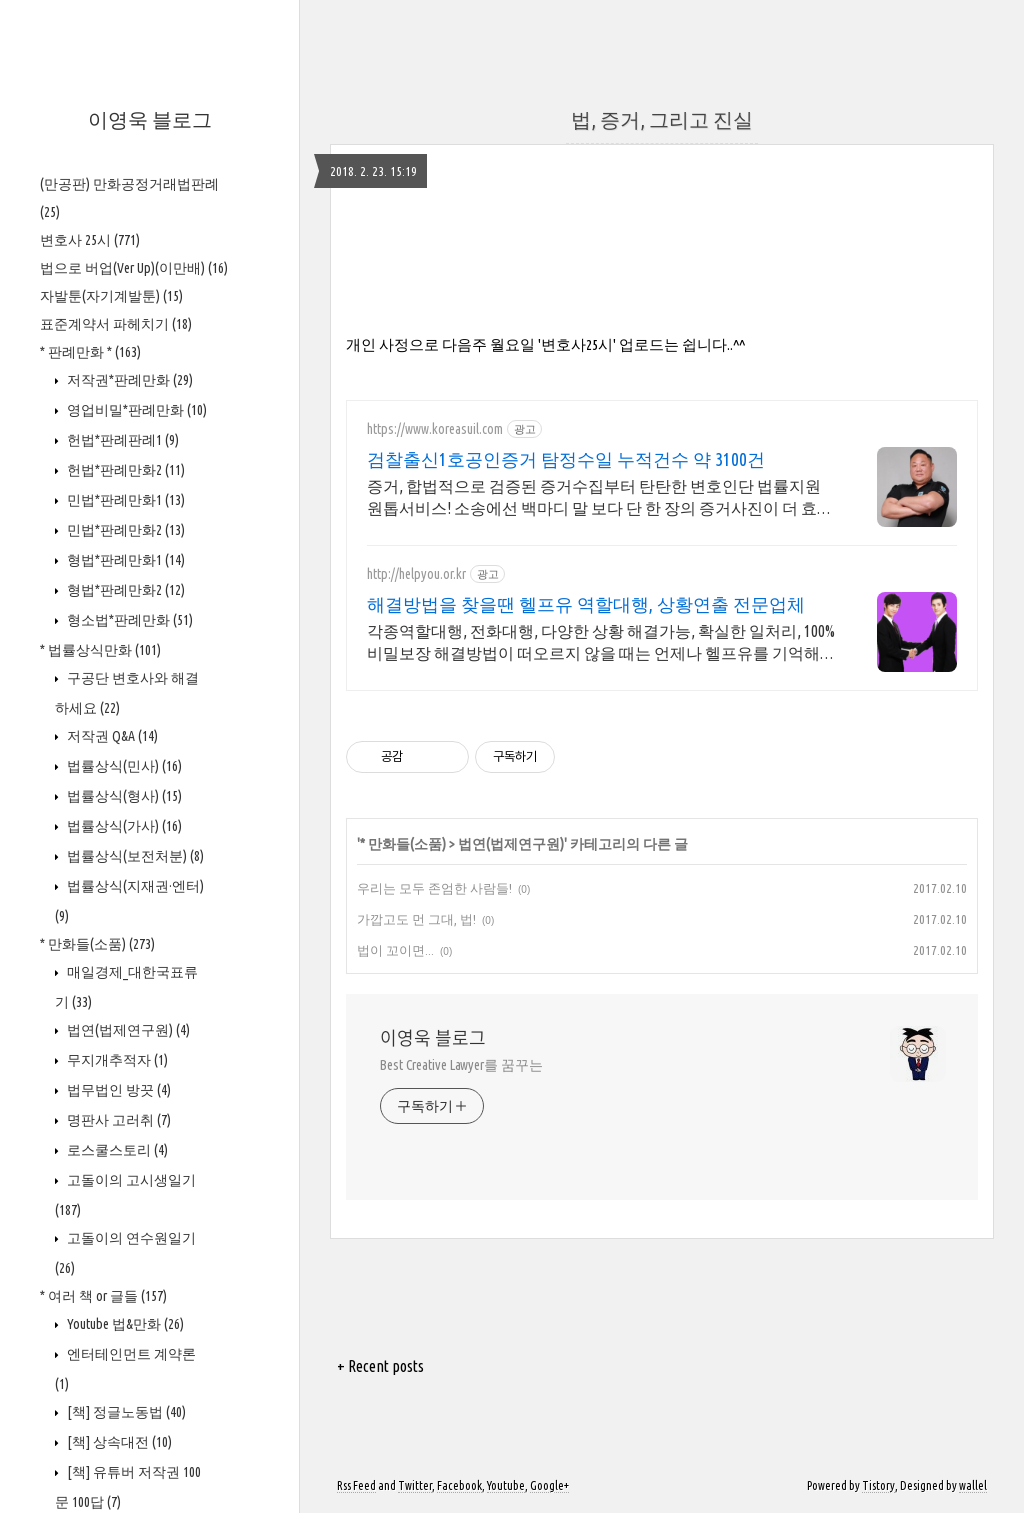 This screenshot has width=1024, height=1513. What do you see at coordinates (117, 1120) in the screenshot?
I see `명판사 고러취` at bounding box center [117, 1120].